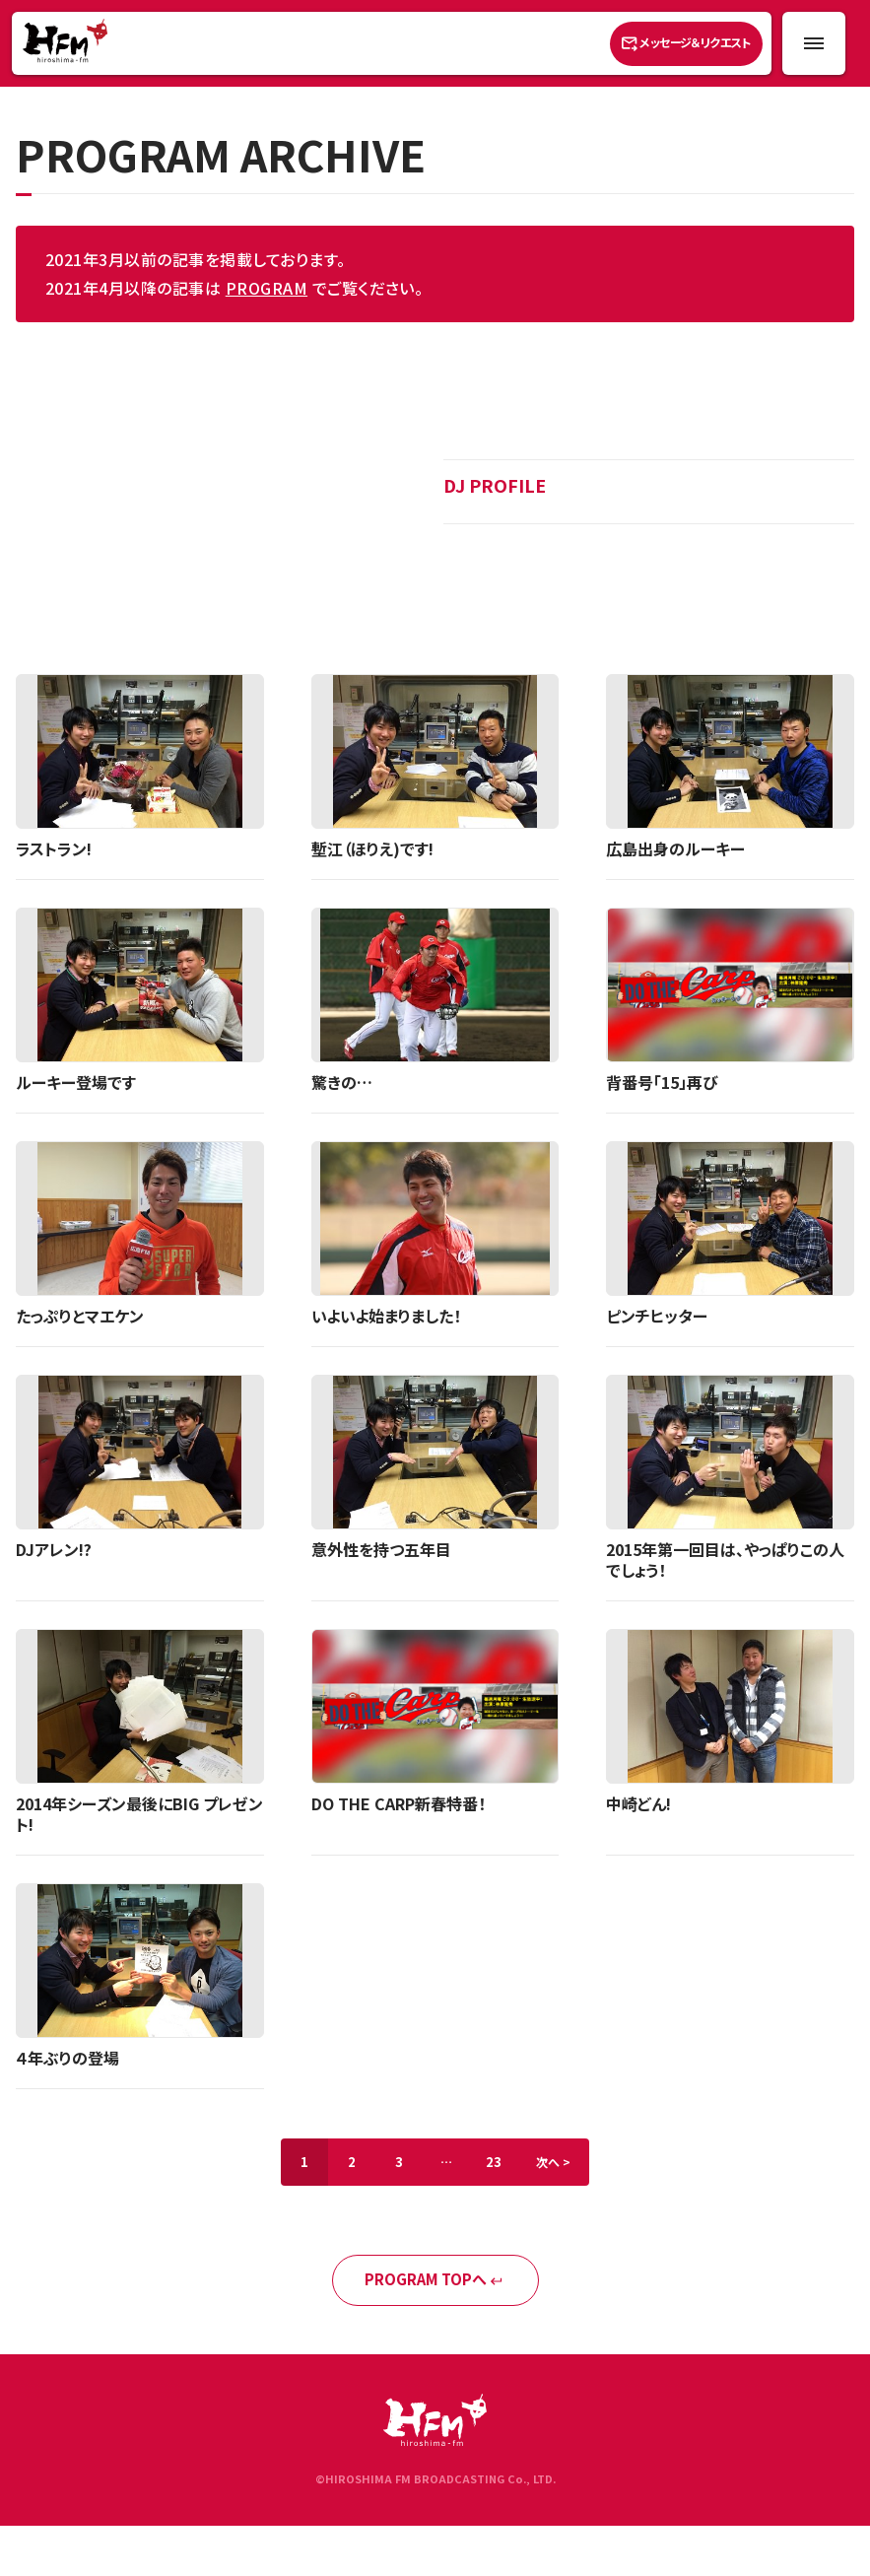 The width and height of the screenshot is (870, 2576). What do you see at coordinates (813, 43) in the screenshot?
I see `[メニュー開閉ボタン]` at bounding box center [813, 43].